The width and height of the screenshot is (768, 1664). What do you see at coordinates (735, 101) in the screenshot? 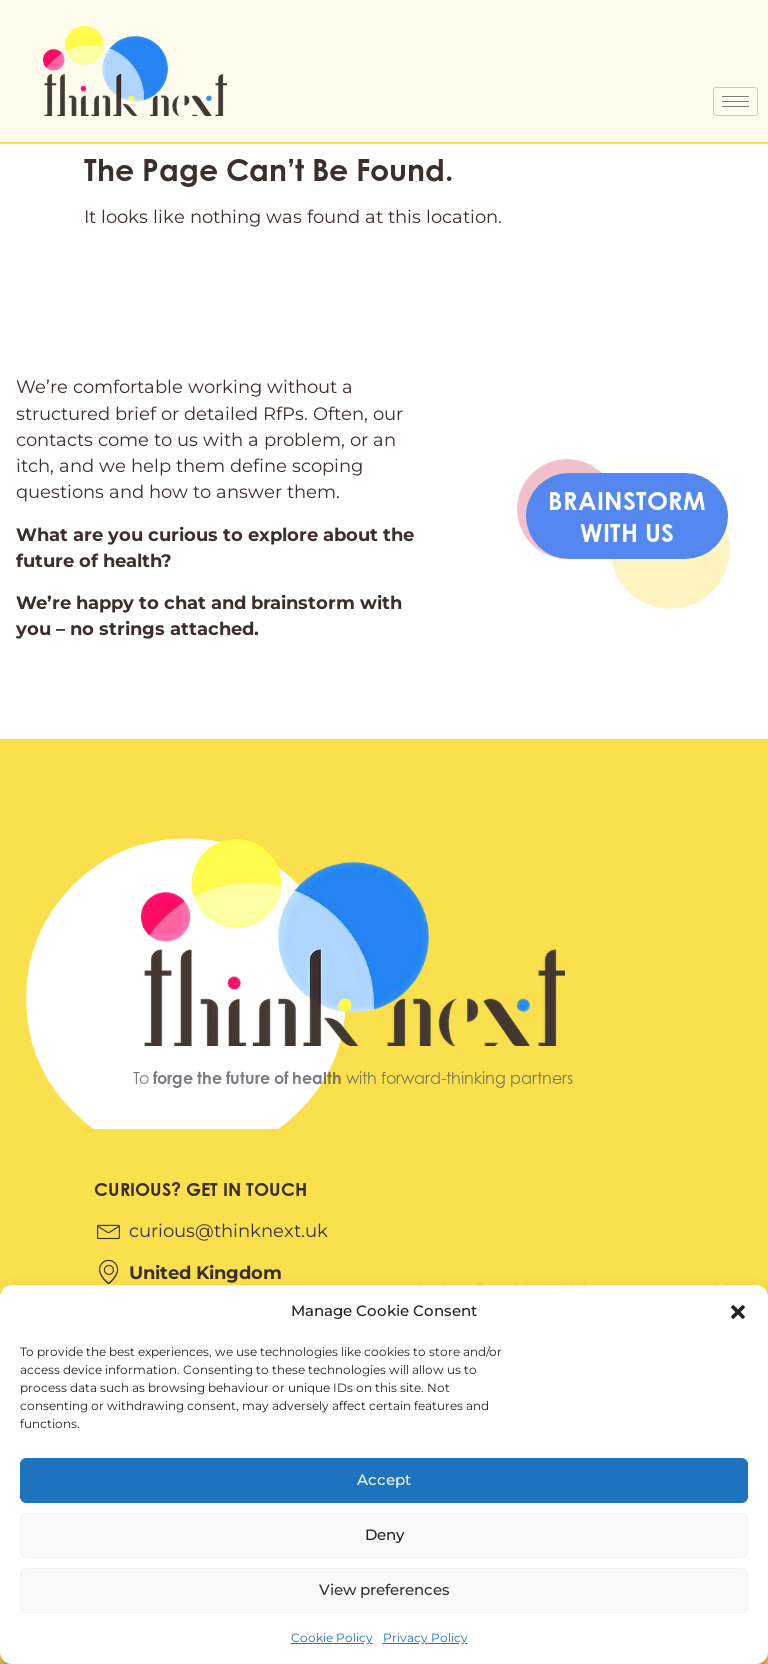
I see `[hamburger-icon]` at bounding box center [735, 101].